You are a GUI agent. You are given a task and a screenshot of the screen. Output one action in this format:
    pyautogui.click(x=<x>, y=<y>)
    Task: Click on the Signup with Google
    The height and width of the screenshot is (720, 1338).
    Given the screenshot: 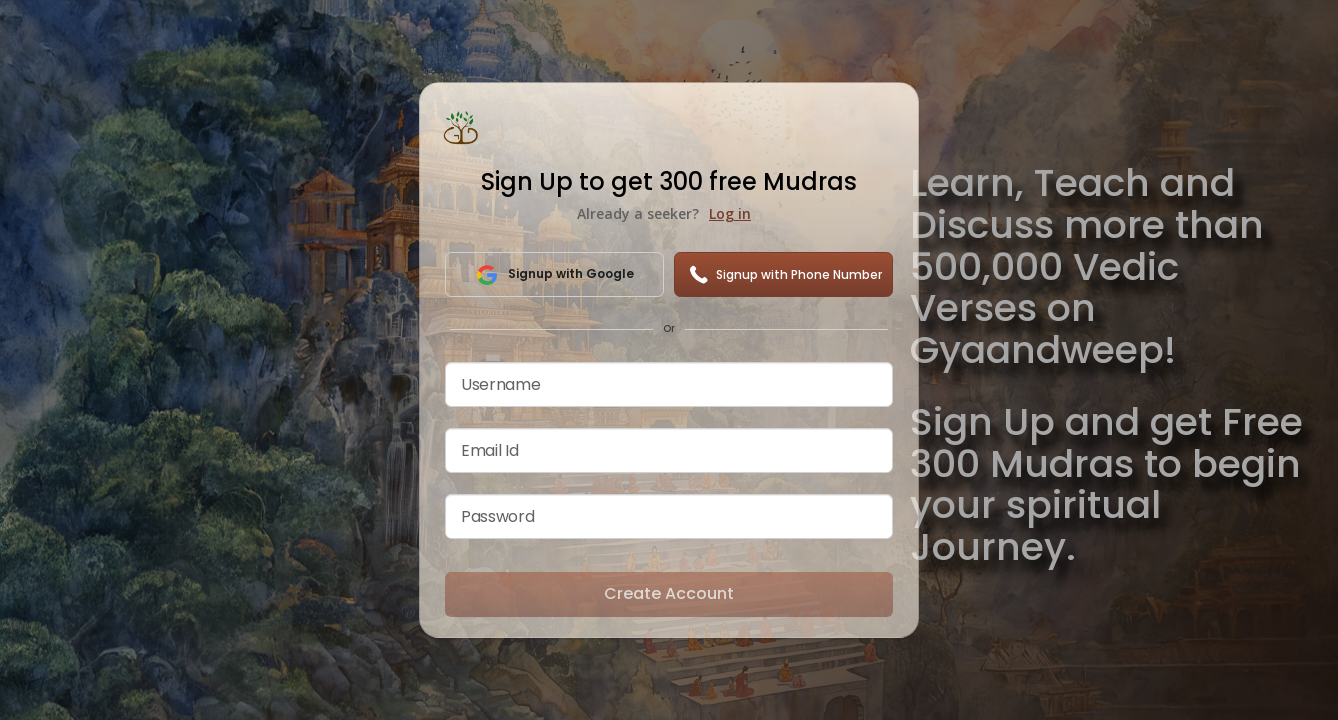 What is the action you would take?
    pyautogui.click(x=554, y=275)
    